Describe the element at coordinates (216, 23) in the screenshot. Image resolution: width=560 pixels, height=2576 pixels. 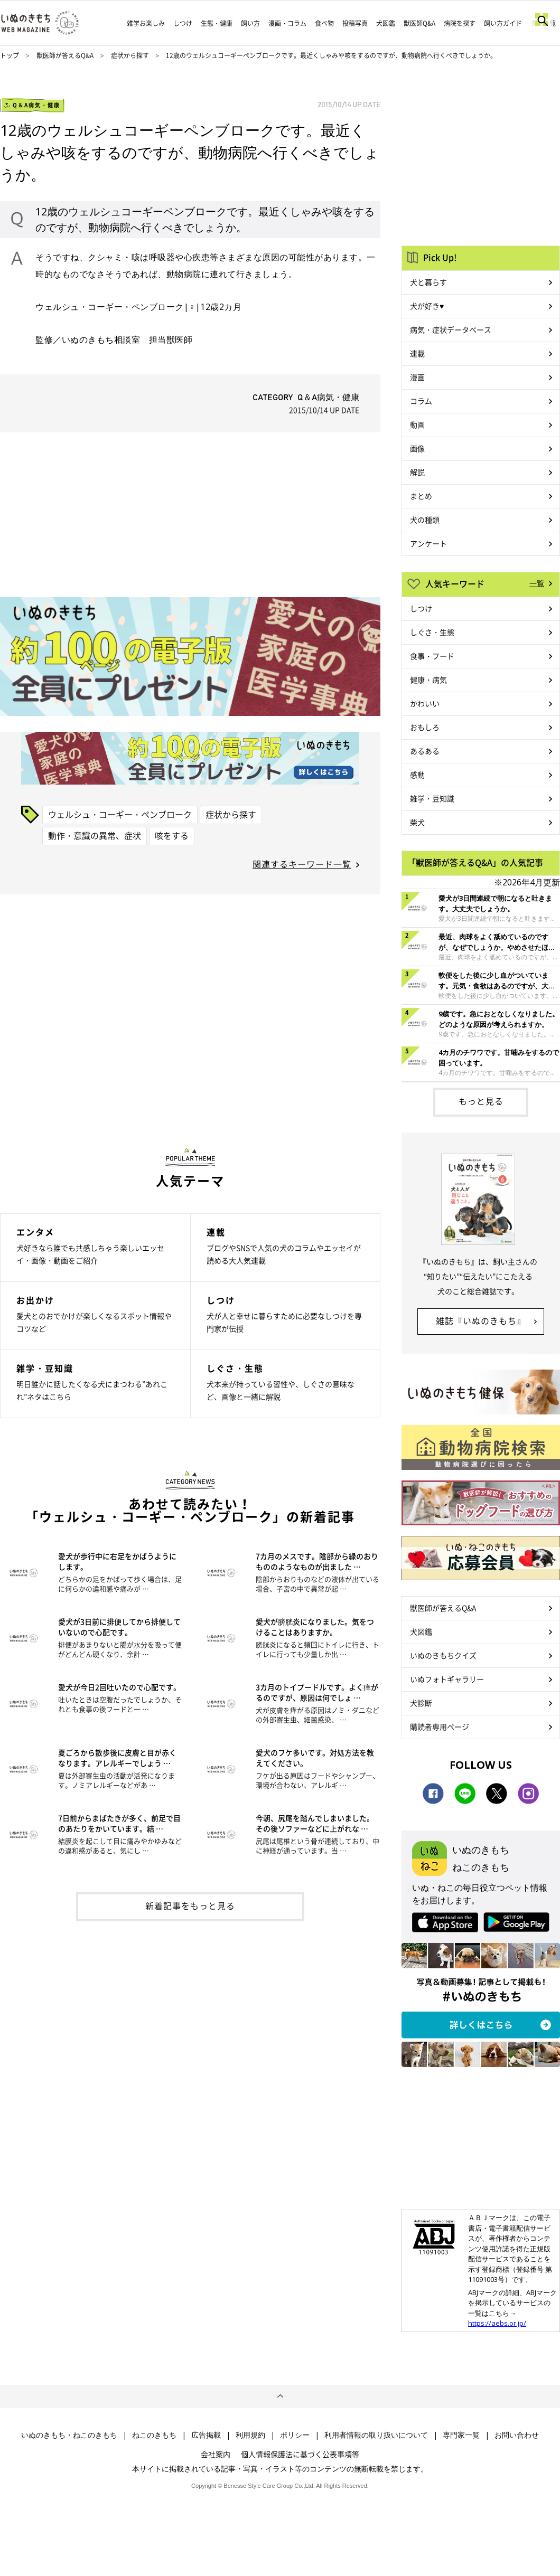
I see `生態・健康` at that location.